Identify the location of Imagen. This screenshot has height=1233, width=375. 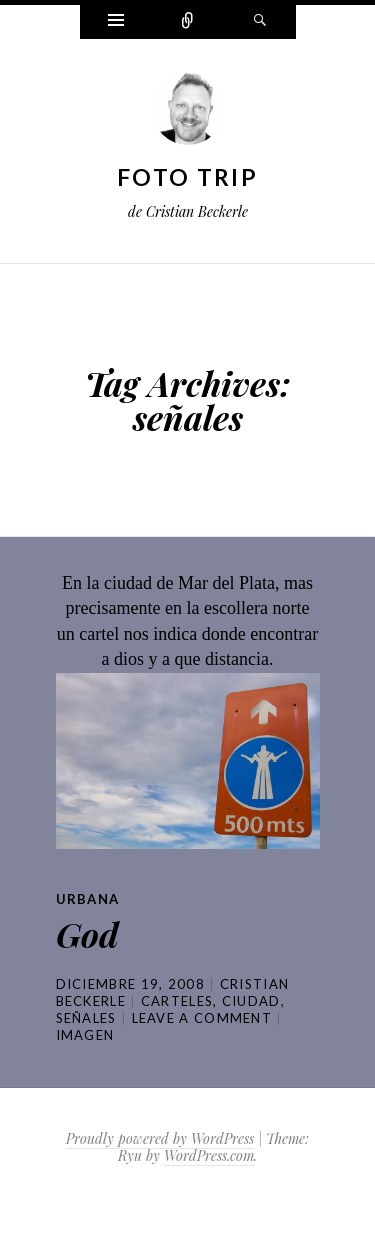
(85, 1035).